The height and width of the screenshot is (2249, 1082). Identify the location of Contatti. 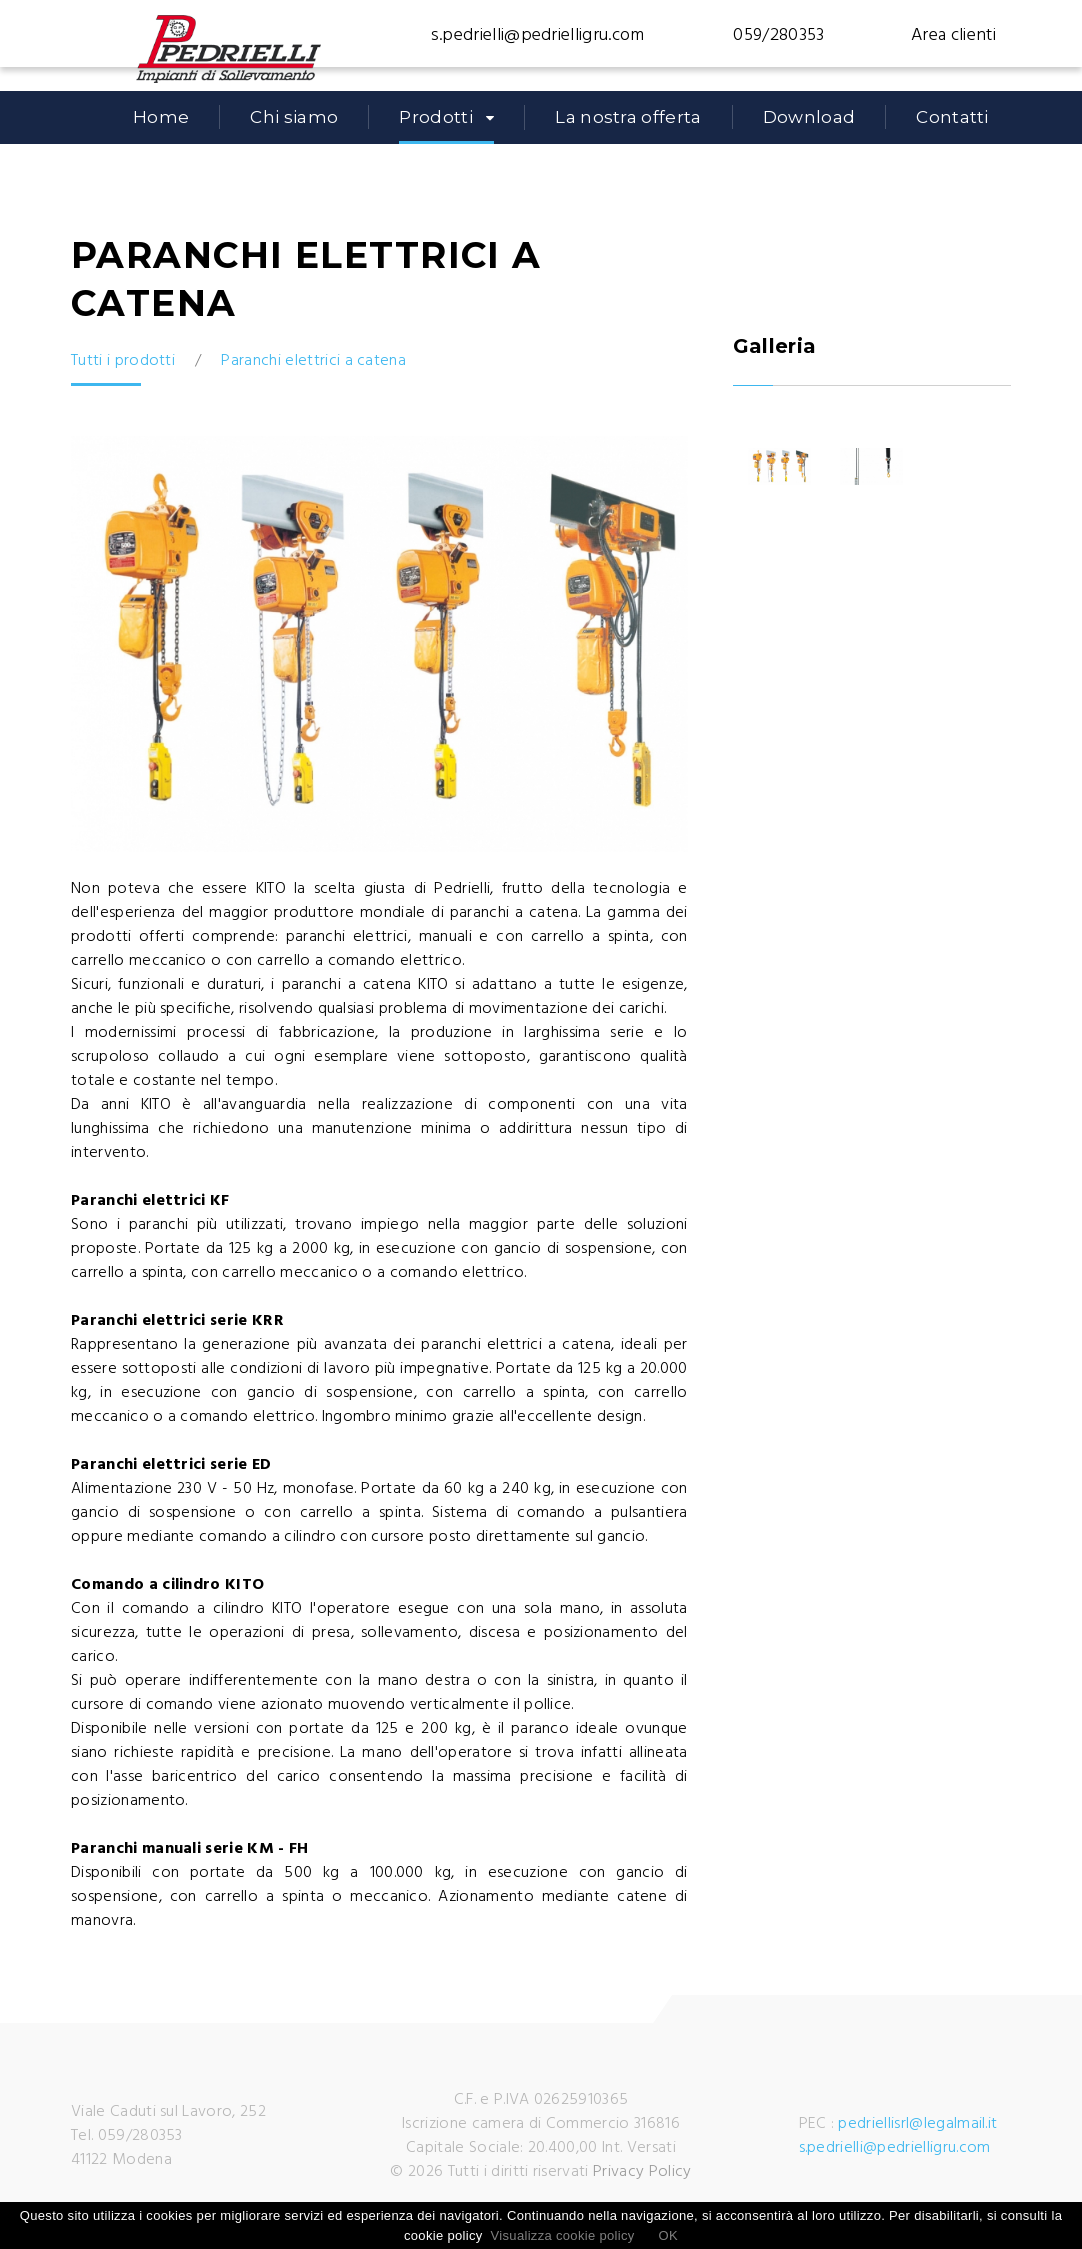
(952, 117).